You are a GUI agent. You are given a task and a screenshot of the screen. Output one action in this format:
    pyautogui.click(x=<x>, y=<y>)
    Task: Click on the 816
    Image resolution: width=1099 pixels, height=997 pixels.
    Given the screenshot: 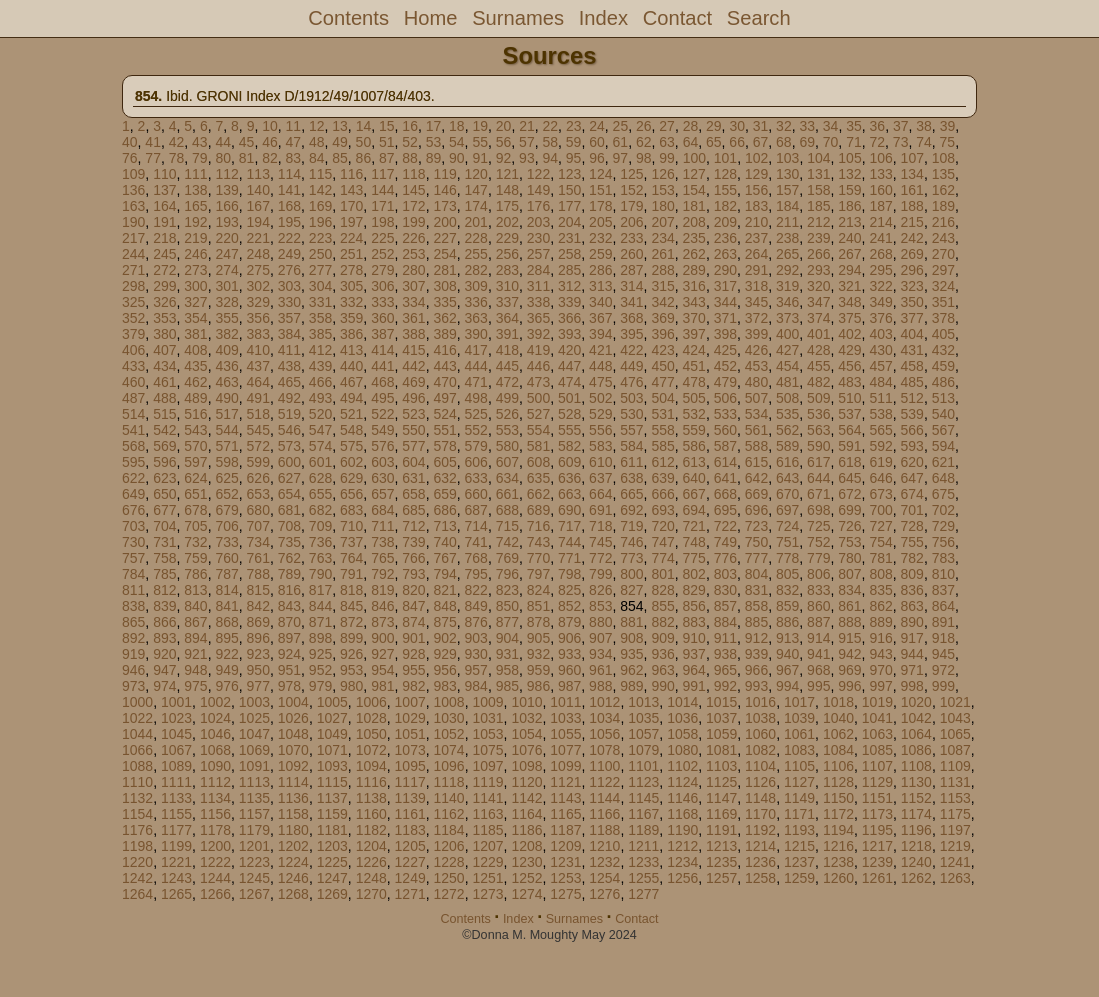 What is the action you would take?
    pyautogui.click(x=289, y=590)
    